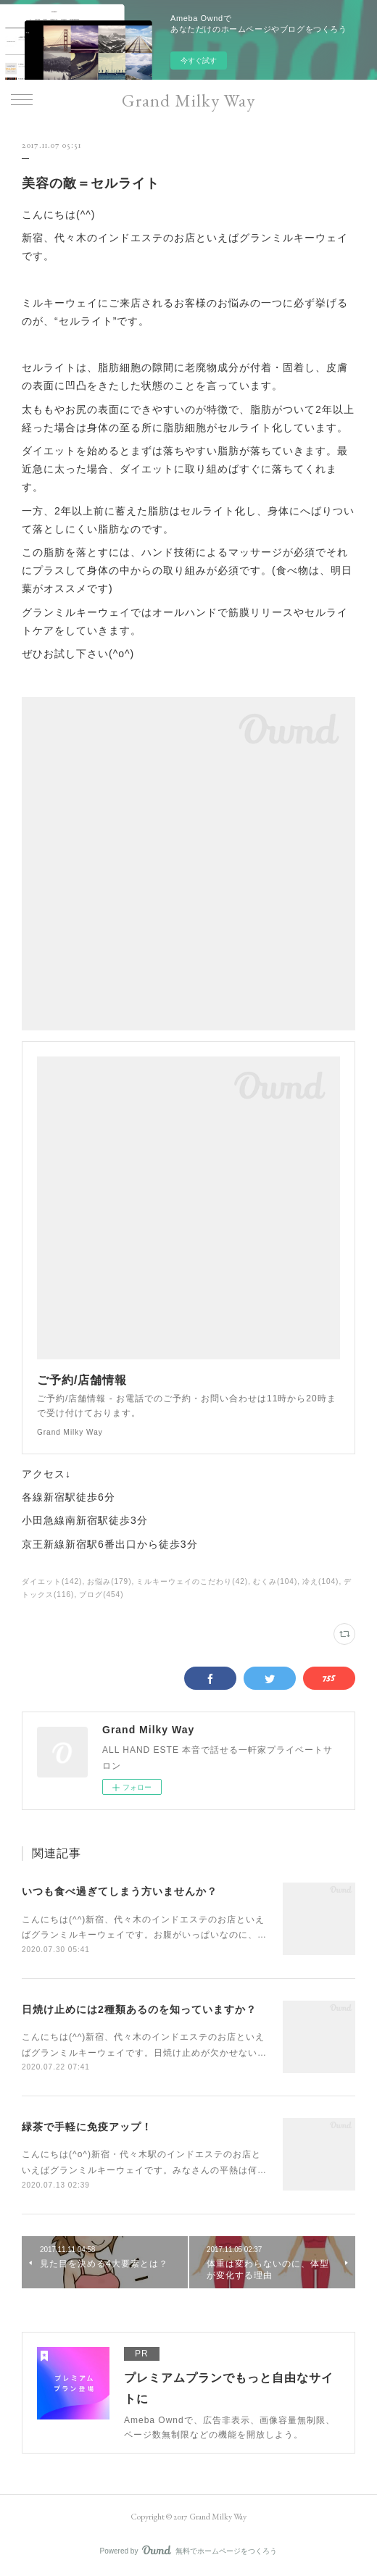 The image size is (377, 2576). What do you see at coordinates (52, 1581) in the screenshot?
I see `ダイエット(142)` at bounding box center [52, 1581].